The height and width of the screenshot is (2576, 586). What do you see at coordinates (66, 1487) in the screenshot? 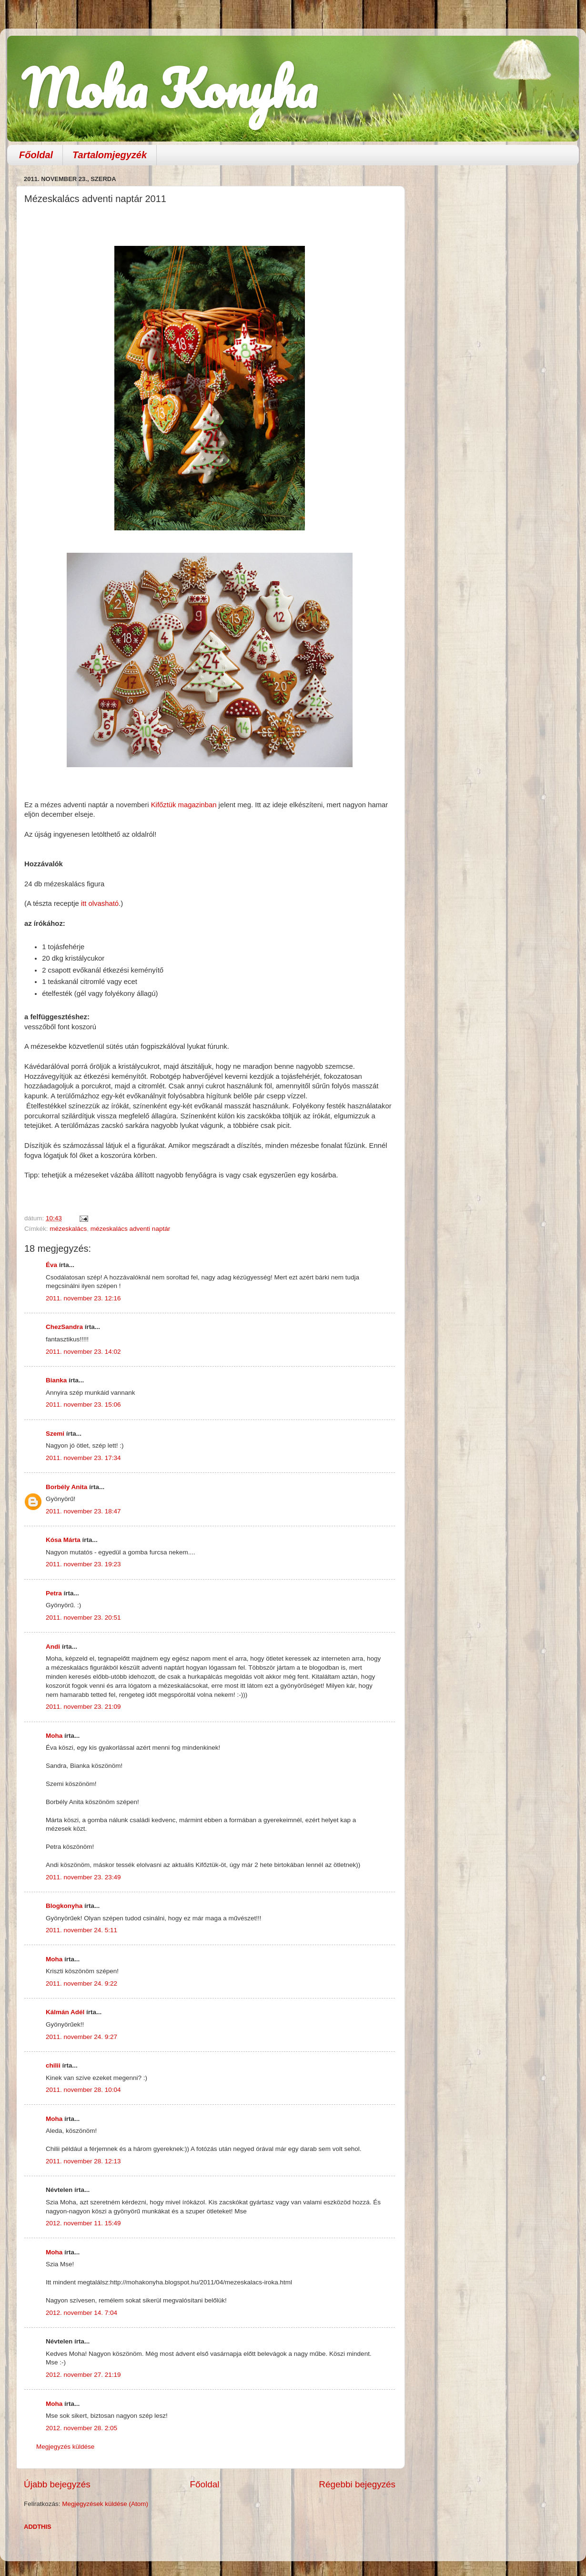
I see `Borbély Anita` at bounding box center [66, 1487].